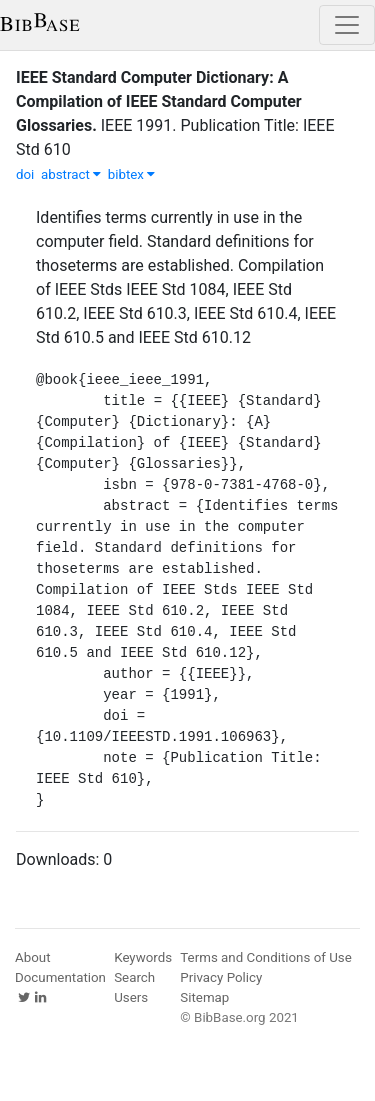  Describe the element at coordinates (143, 957) in the screenshot. I see `Keywords` at that location.